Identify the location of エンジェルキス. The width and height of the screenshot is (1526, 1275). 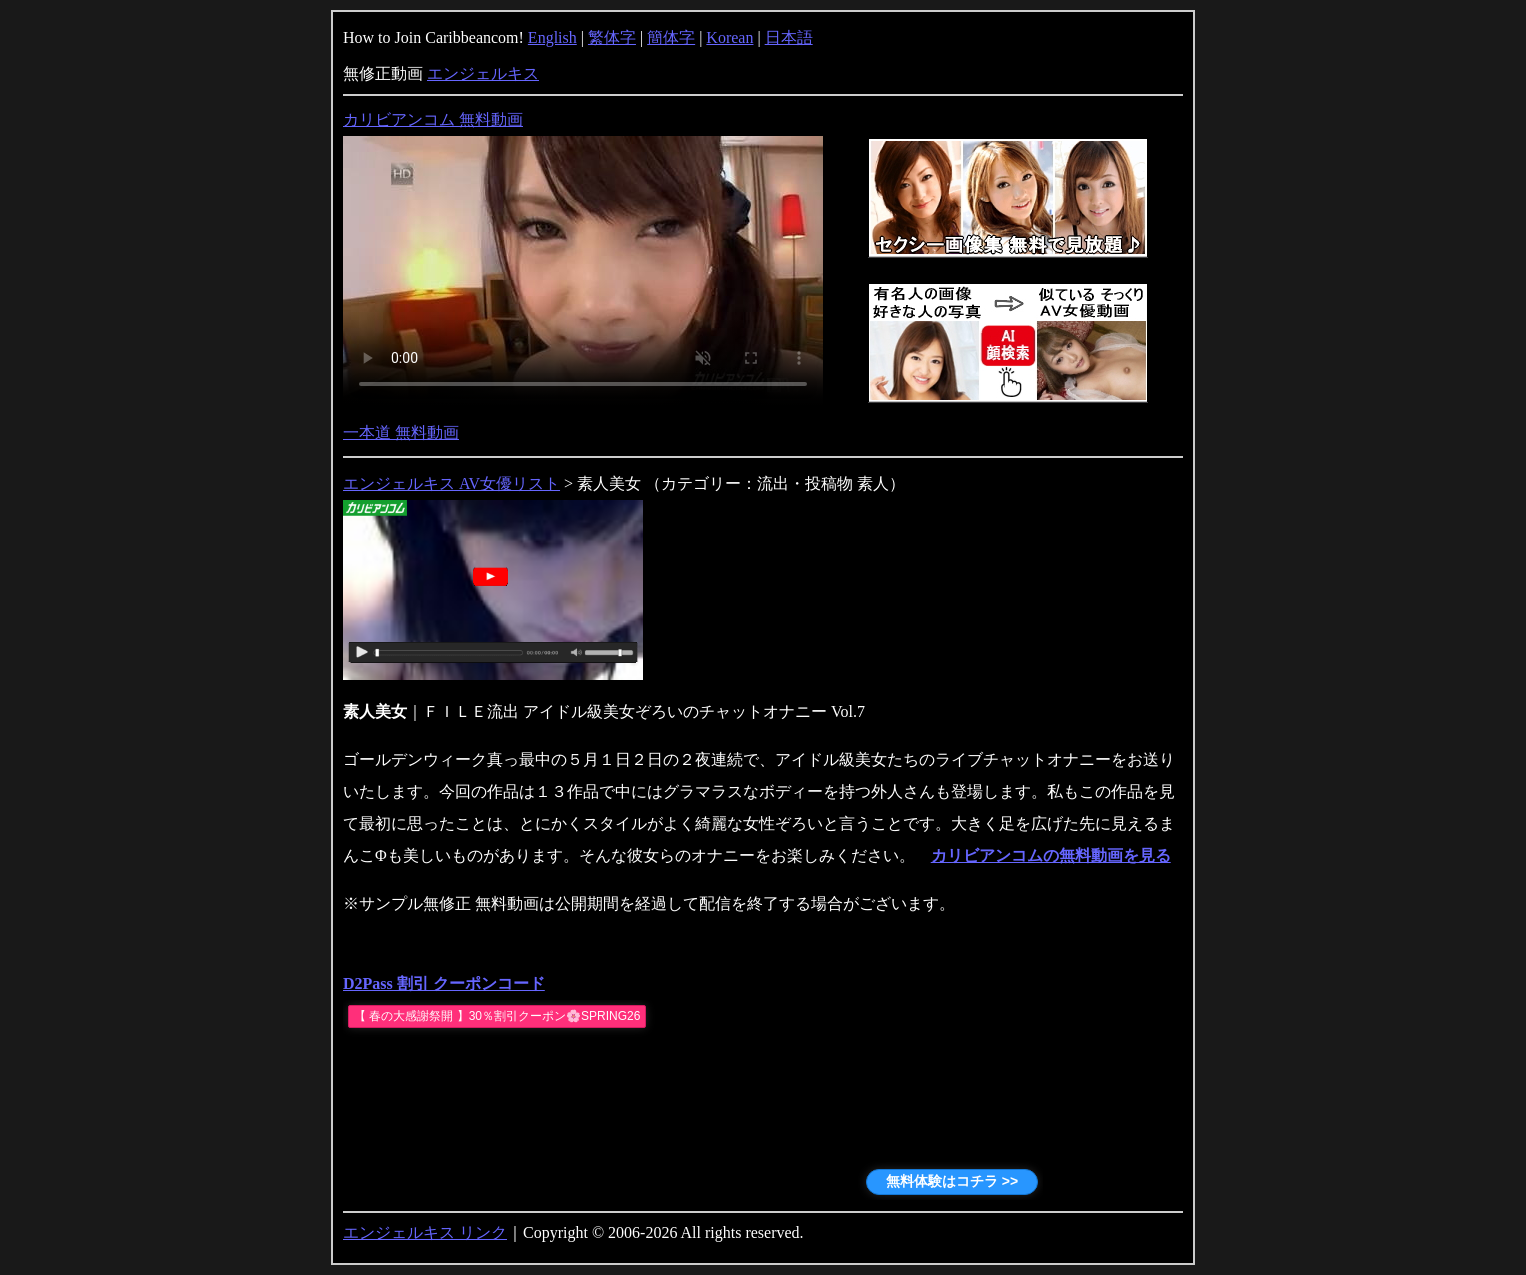
(483, 73).